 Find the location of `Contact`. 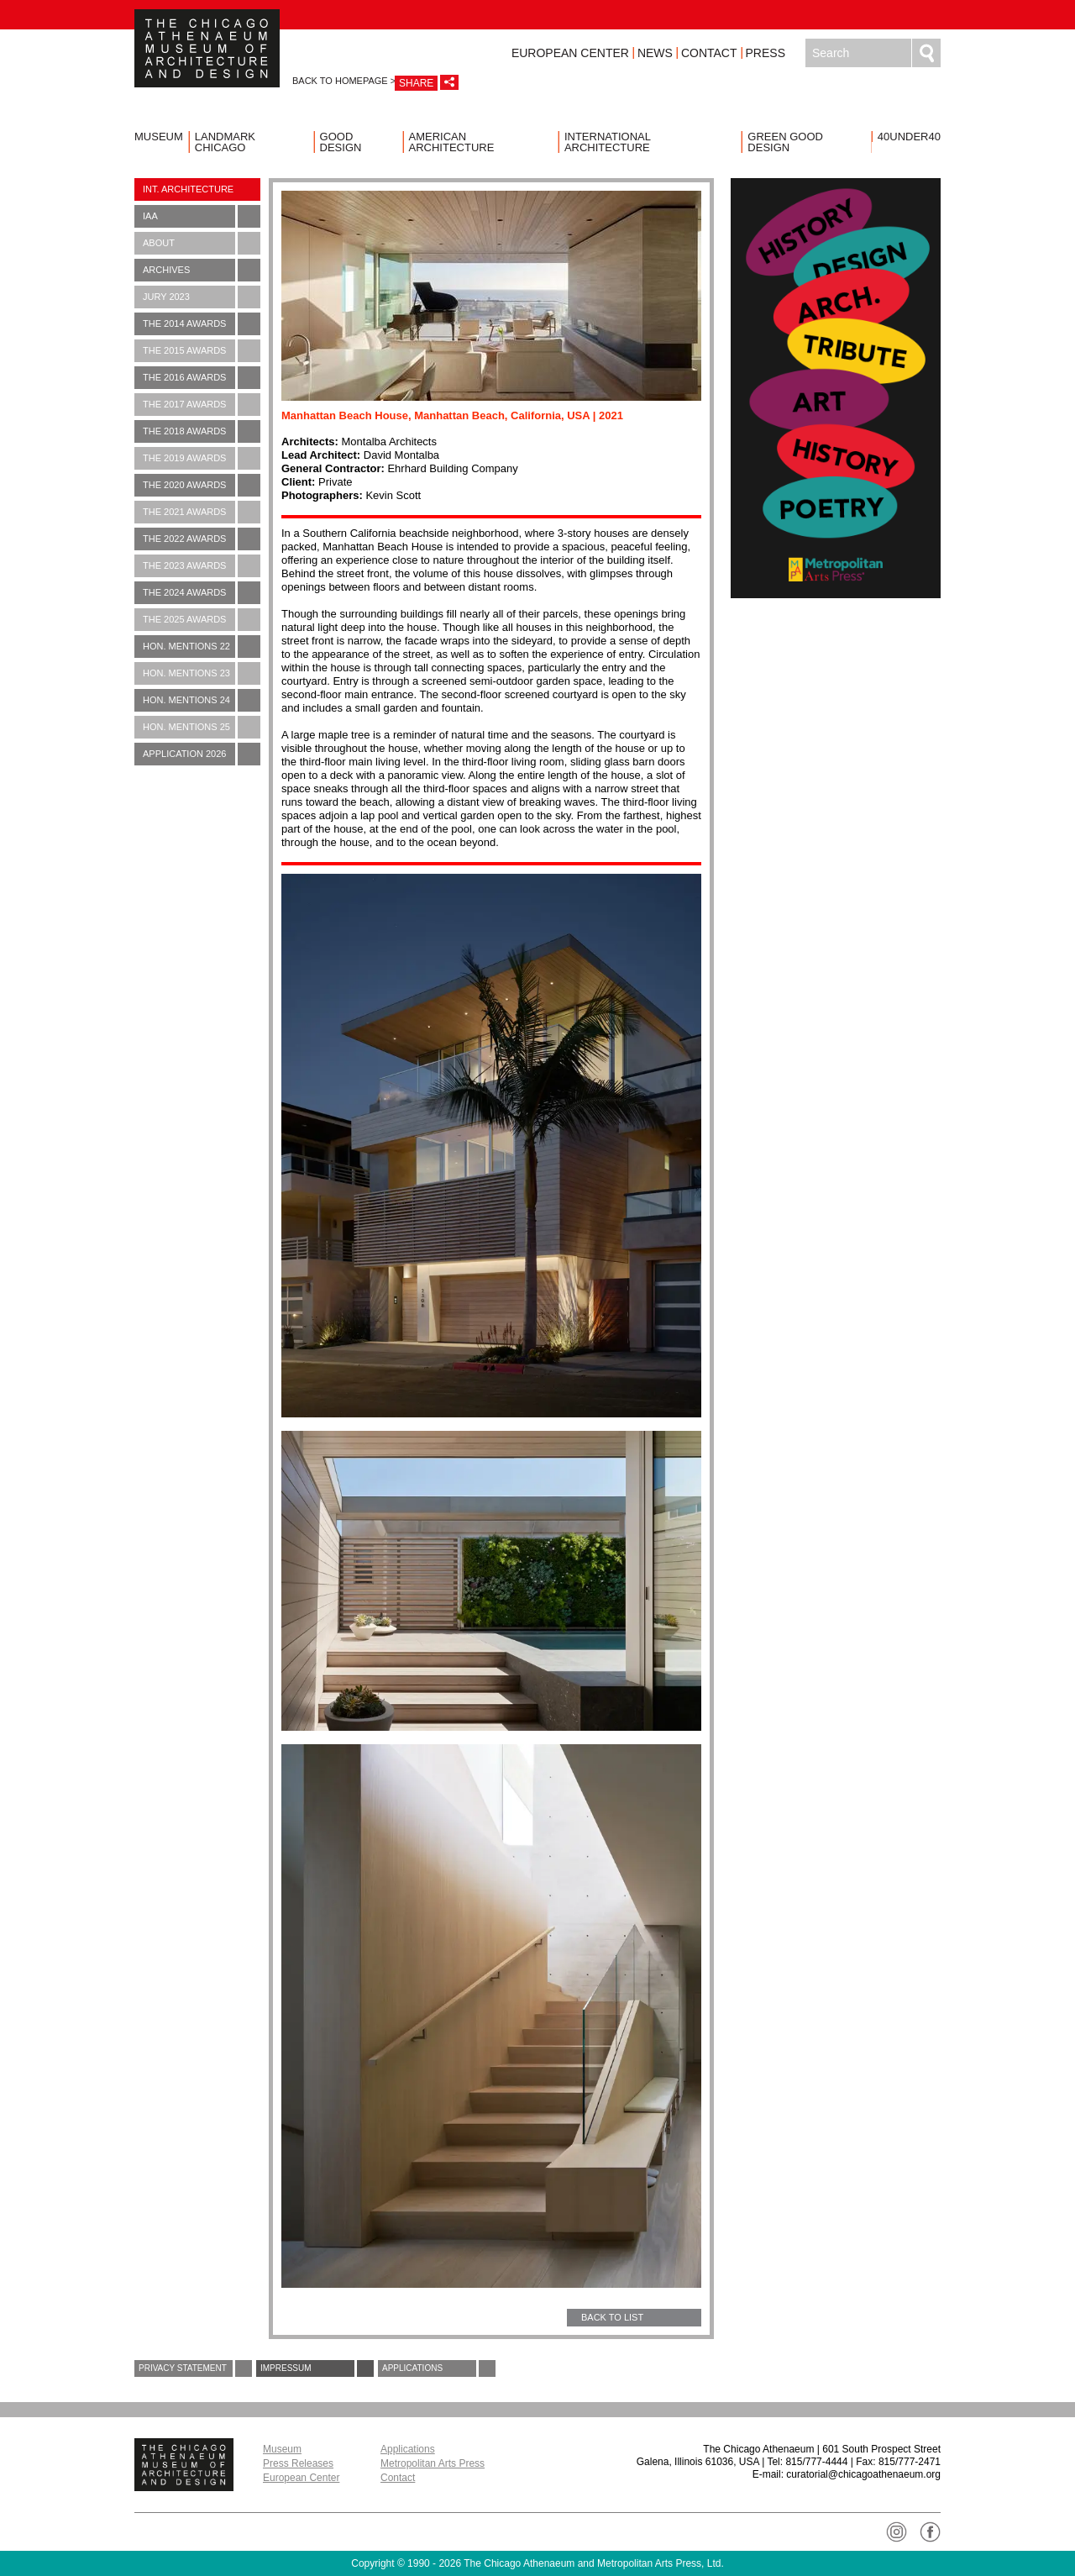

Contact is located at coordinates (709, 53).